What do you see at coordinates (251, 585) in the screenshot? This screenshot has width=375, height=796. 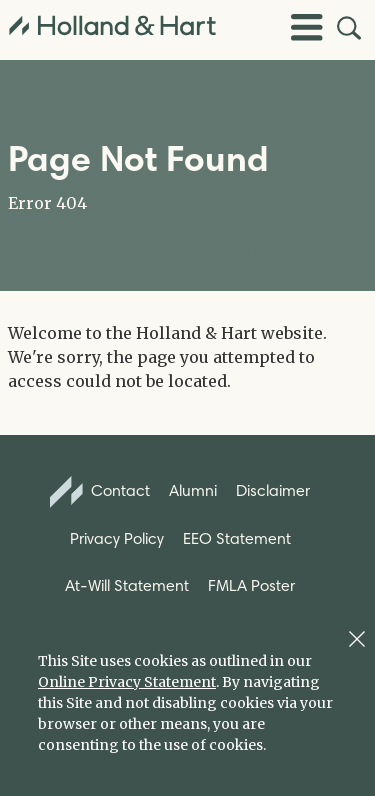 I see `FMLA Poster` at bounding box center [251, 585].